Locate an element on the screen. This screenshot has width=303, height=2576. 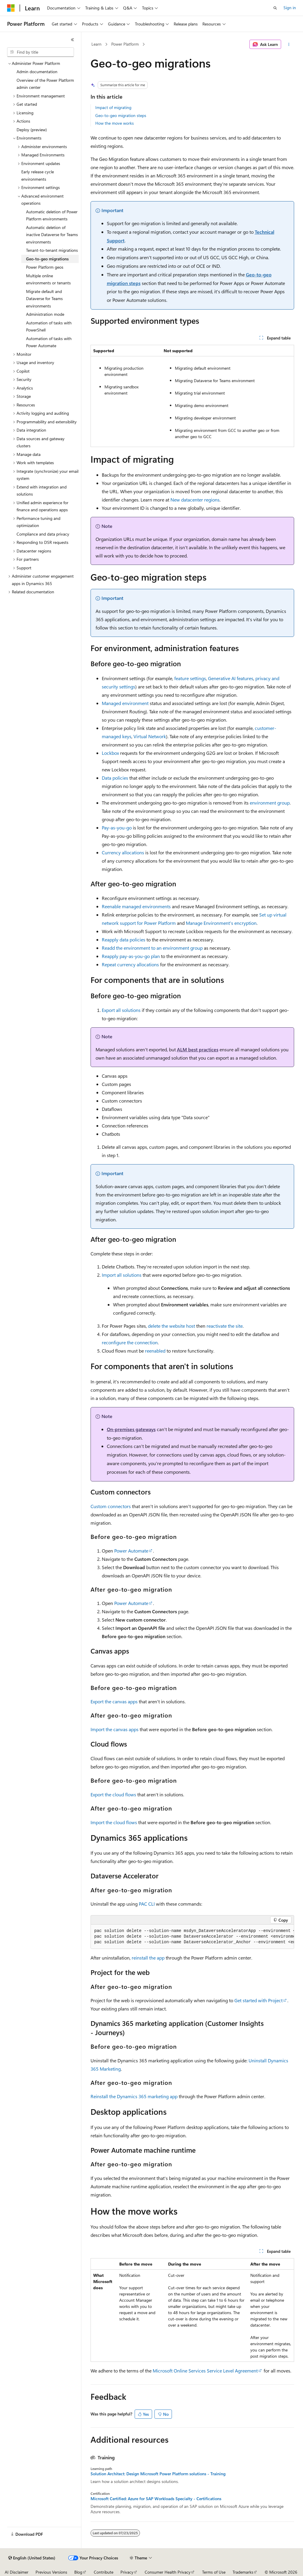
Microsoft Certified: Azure for SAP Workloads Specialty - Certifications is located at coordinates (156, 2498).